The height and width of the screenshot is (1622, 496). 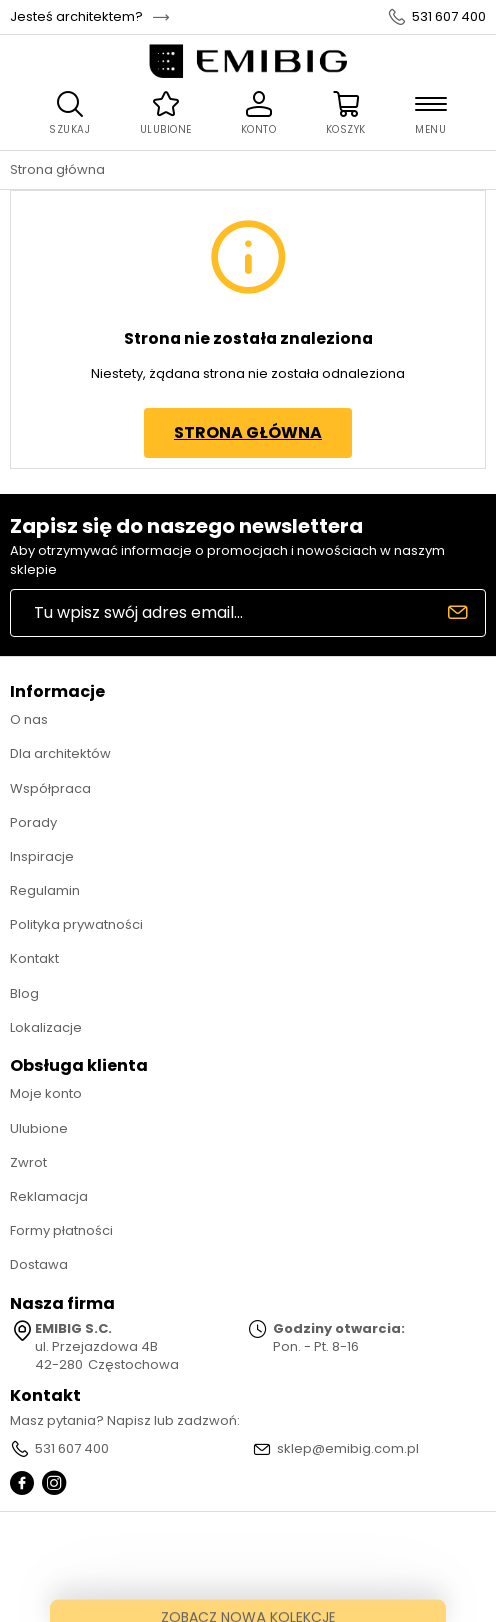 What do you see at coordinates (76, 924) in the screenshot?
I see `Polityka prywatności` at bounding box center [76, 924].